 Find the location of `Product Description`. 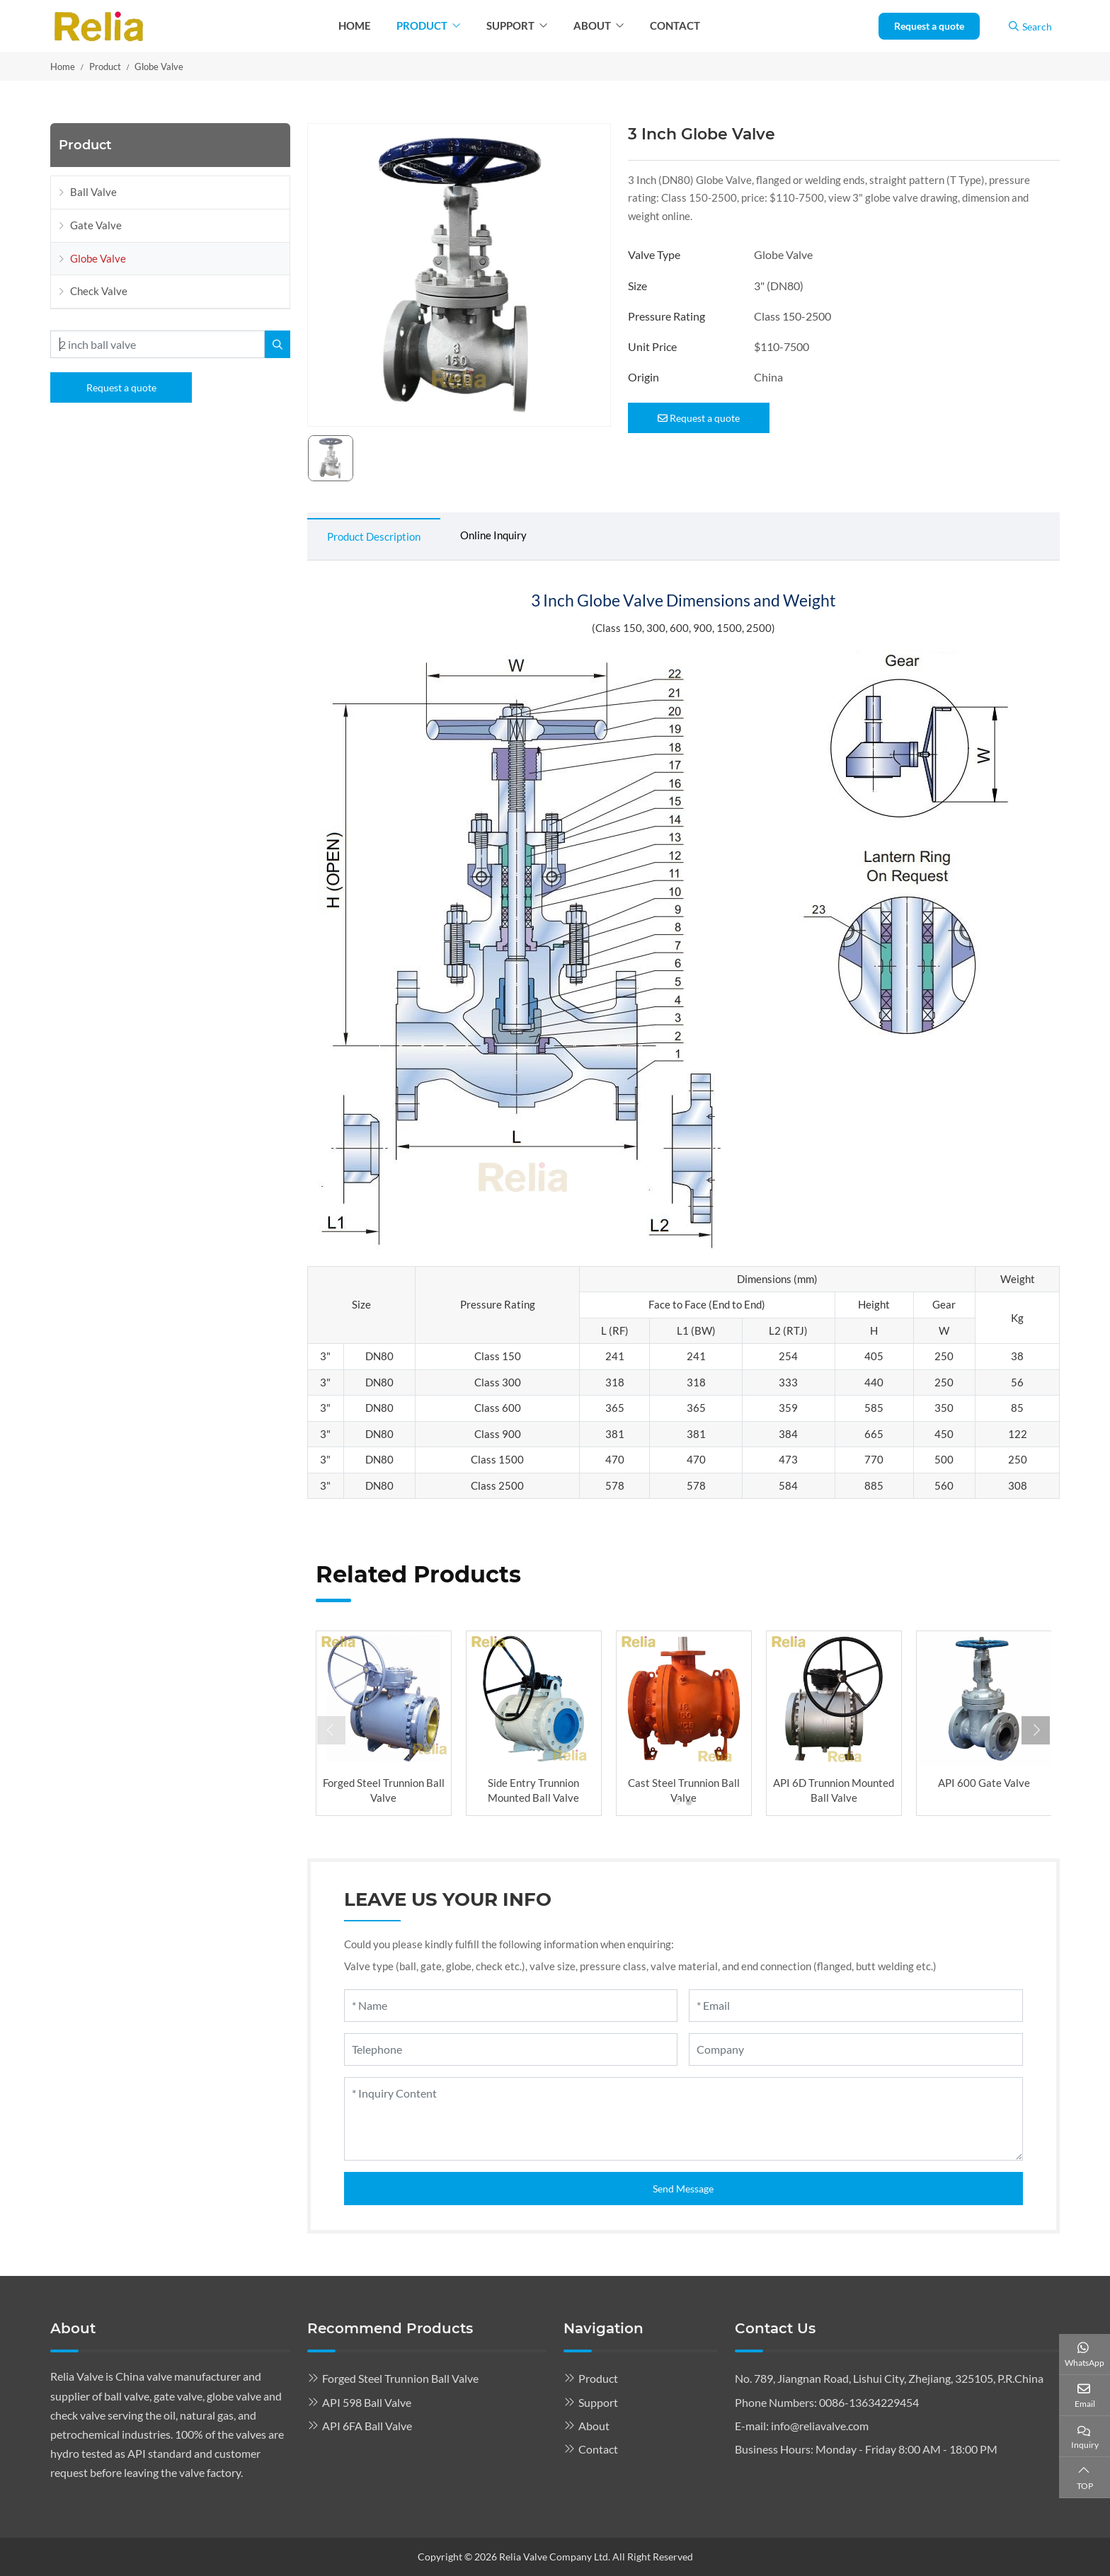

Product Description is located at coordinates (373, 536).